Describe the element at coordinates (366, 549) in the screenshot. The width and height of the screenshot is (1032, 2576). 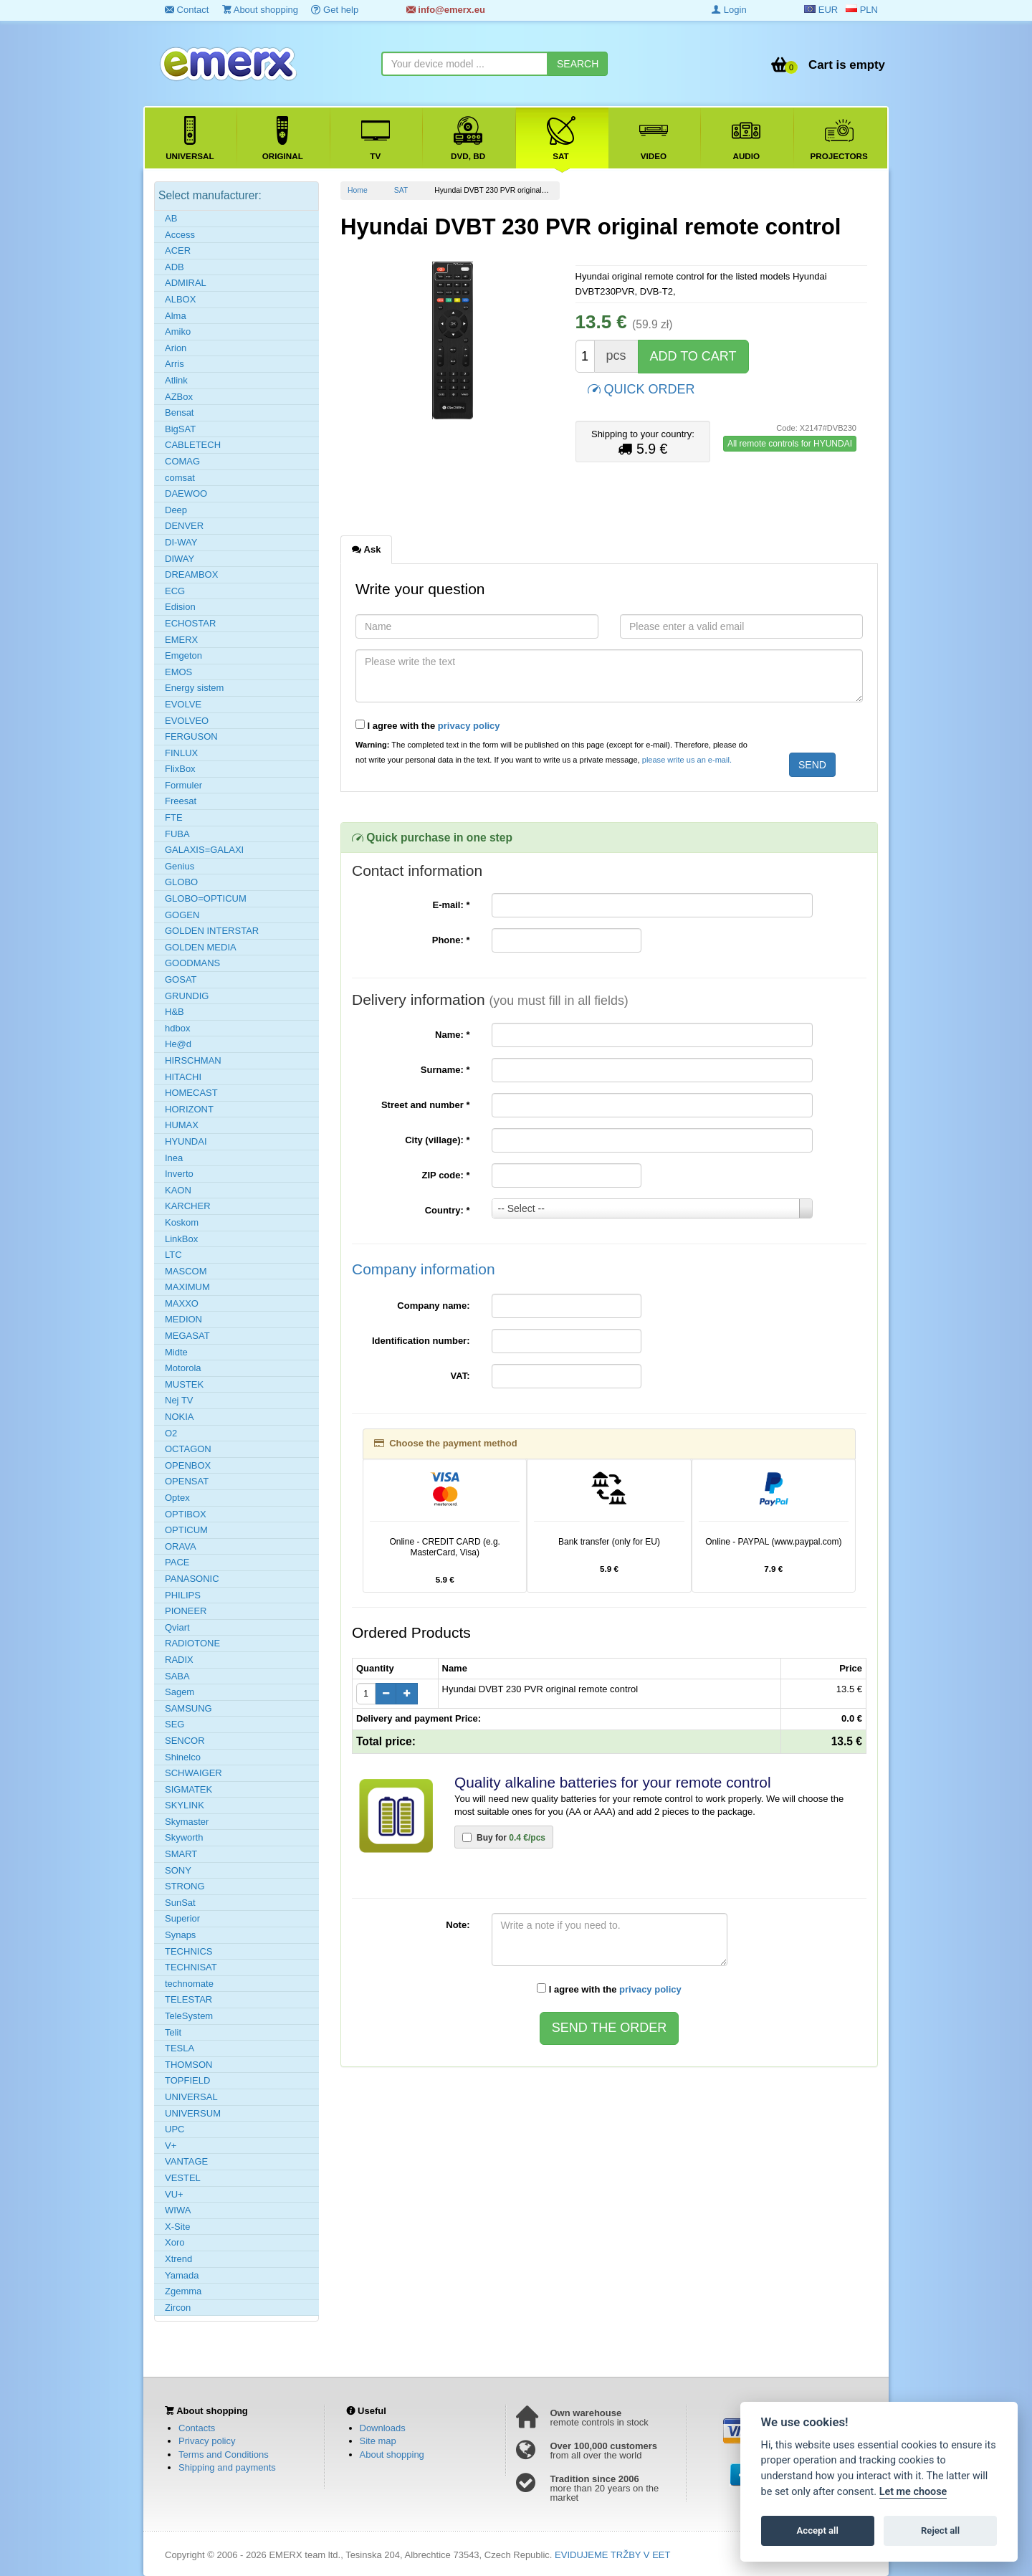
I see `Ask [tab]` at that location.